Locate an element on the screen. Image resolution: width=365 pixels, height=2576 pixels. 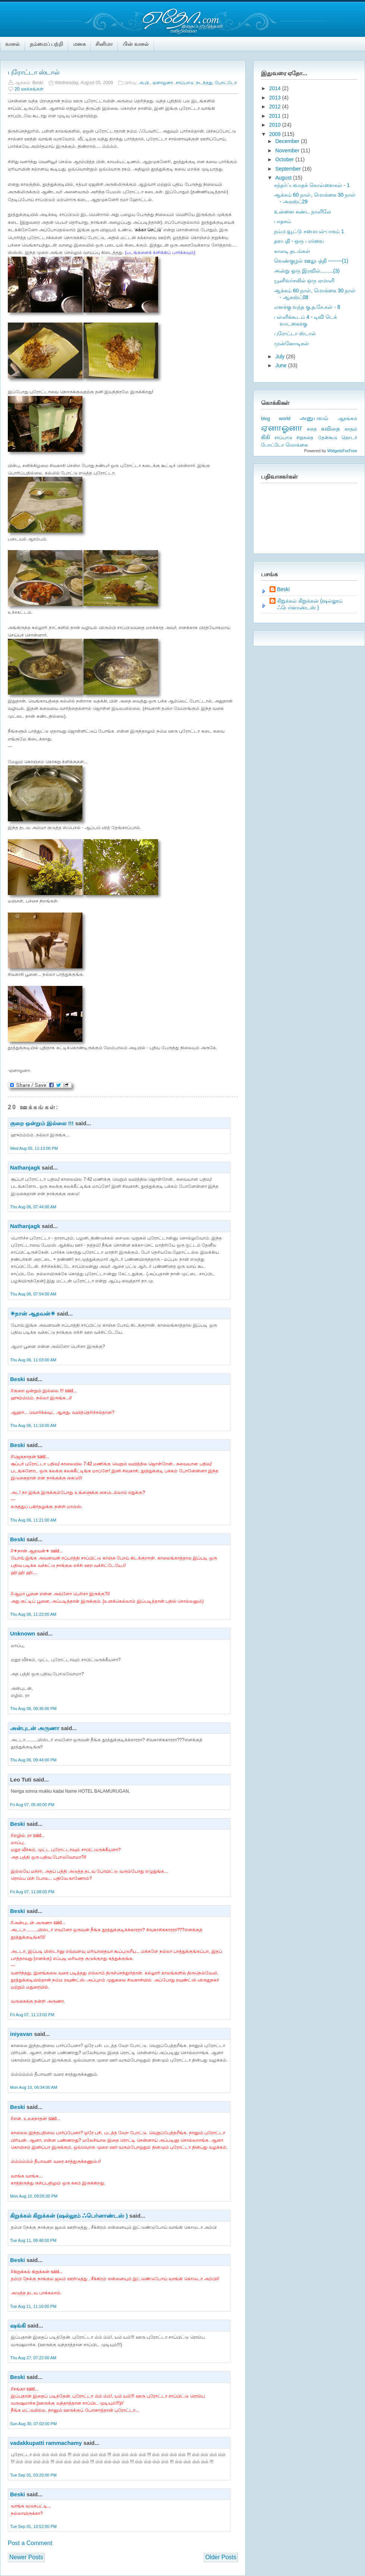
காதல் is located at coordinates (350, 429).